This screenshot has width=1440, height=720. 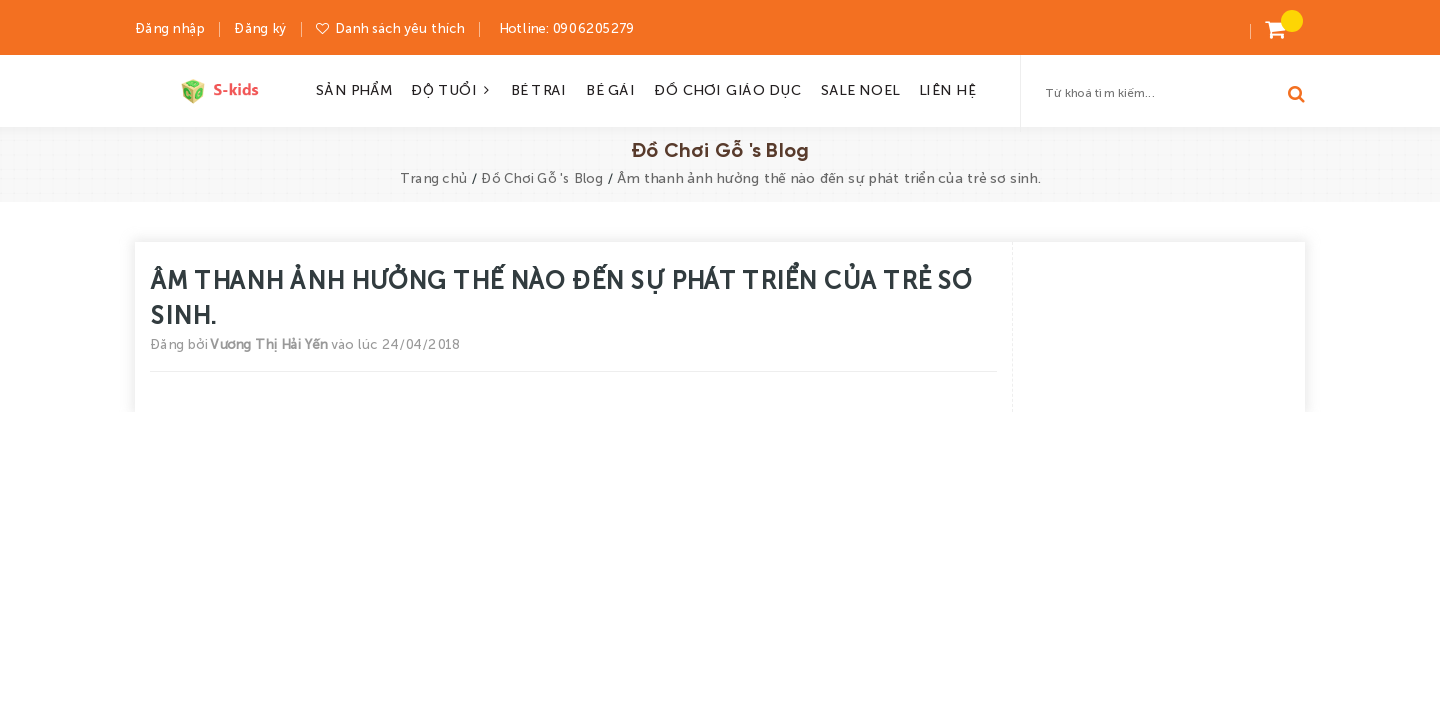 I want to click on 0906205279, so click(x=592, y=27).